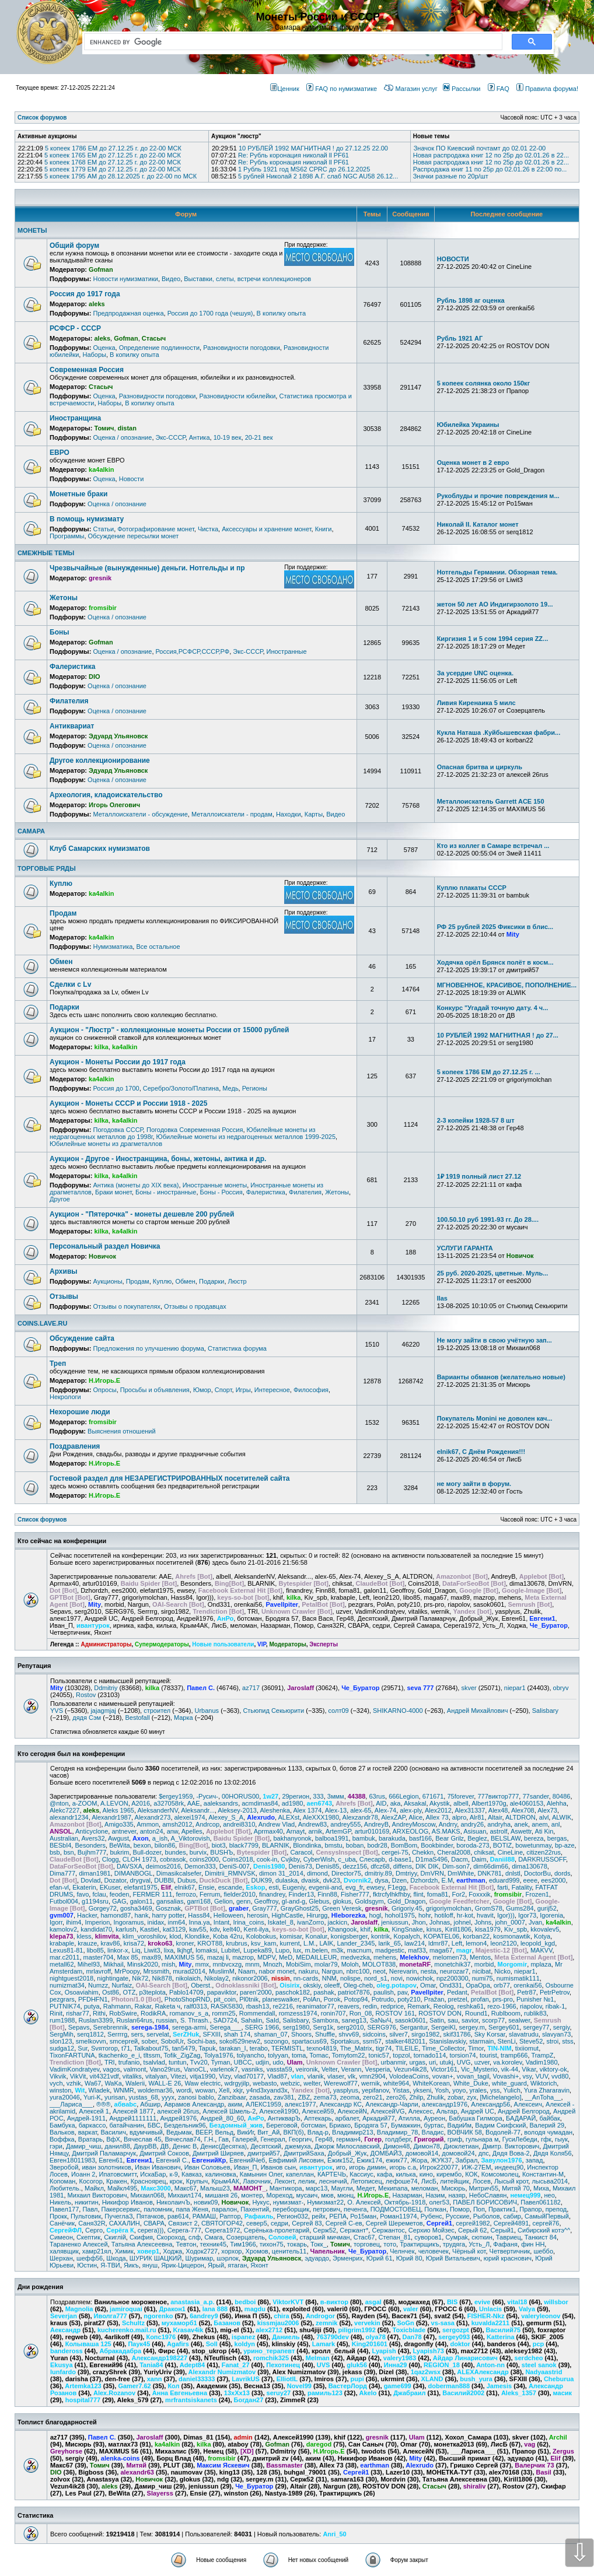 The width and height of the screenshot is (594, 2576). What do you see at coordinates (335, 1796) in the screenshot?
I see `3ммм` at bounding box center [335, 1796].